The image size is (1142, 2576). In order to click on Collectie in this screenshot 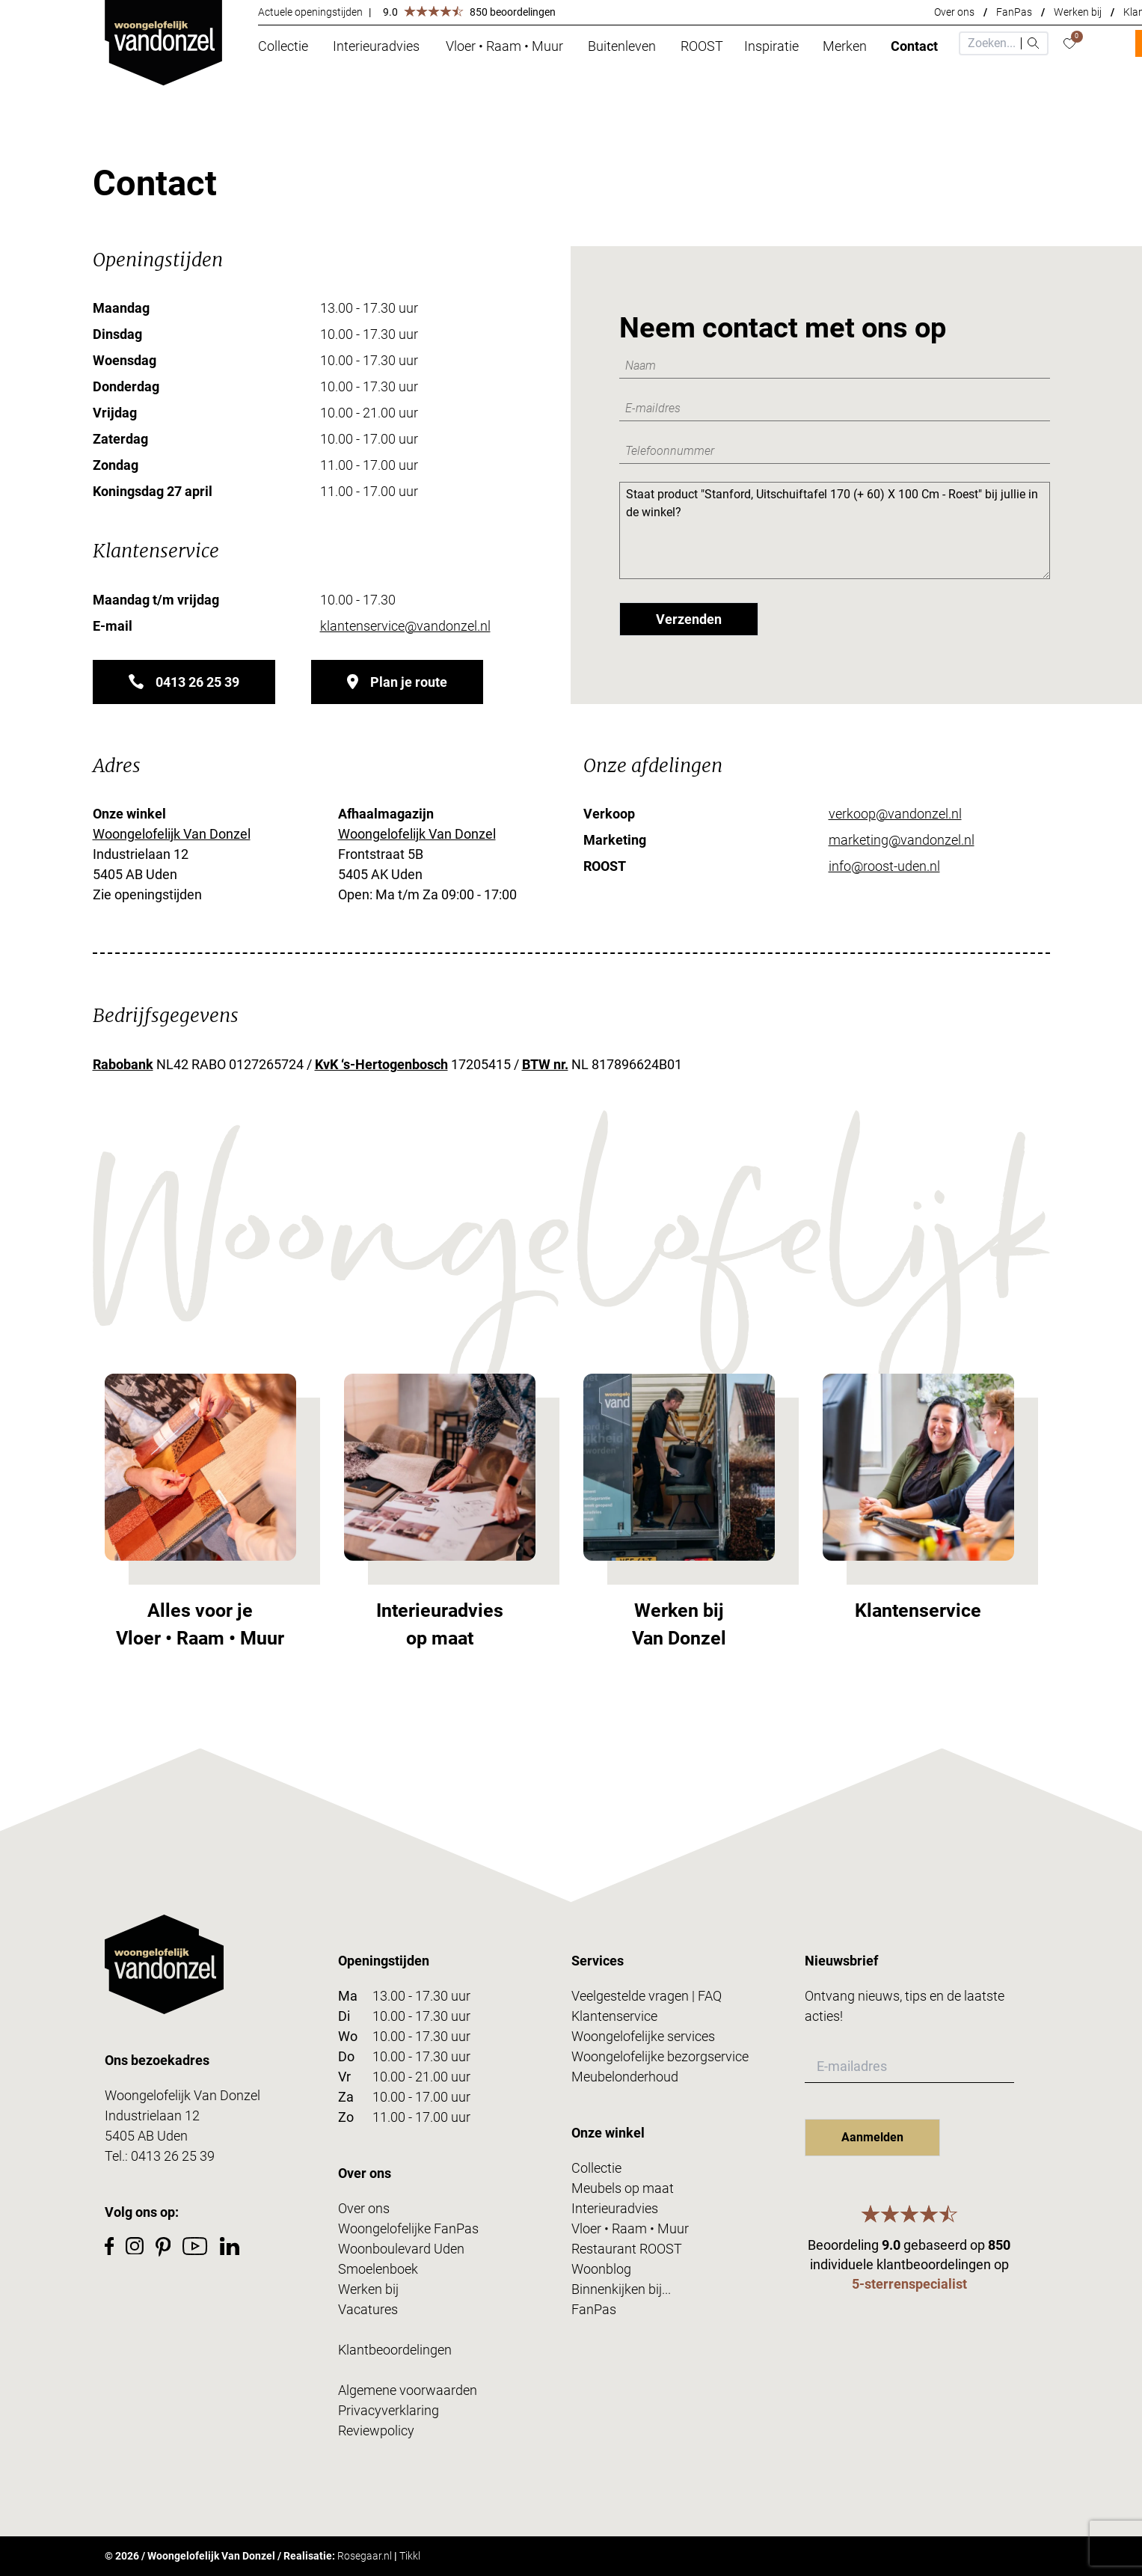, I will do `click(596, 2168)`.